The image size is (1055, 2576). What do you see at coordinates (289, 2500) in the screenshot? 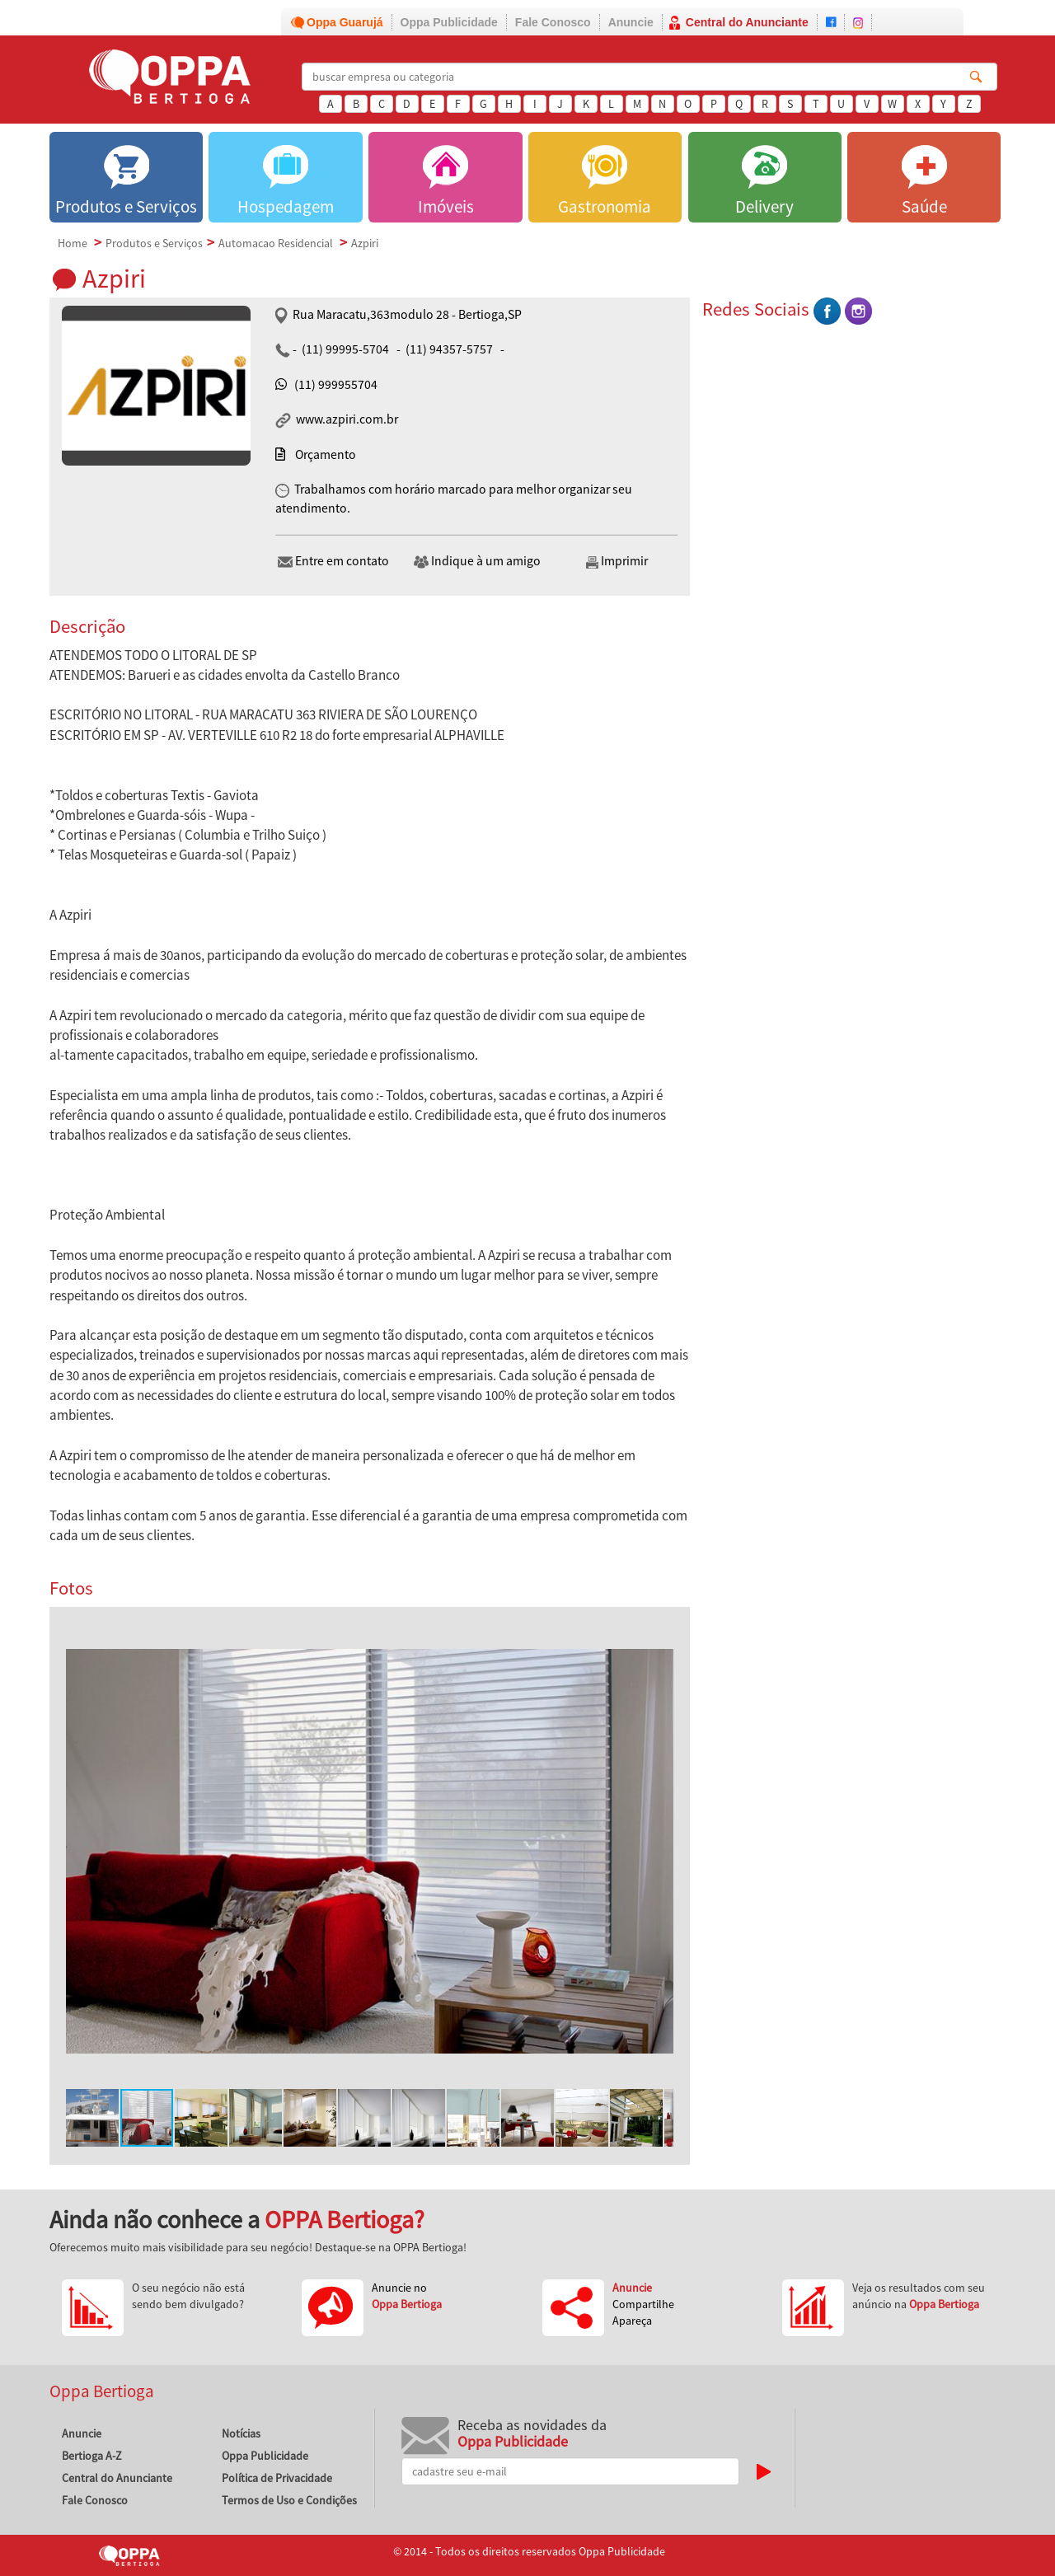
I see `Termos de Uso e Condições` at bounding box center [289, 2500].